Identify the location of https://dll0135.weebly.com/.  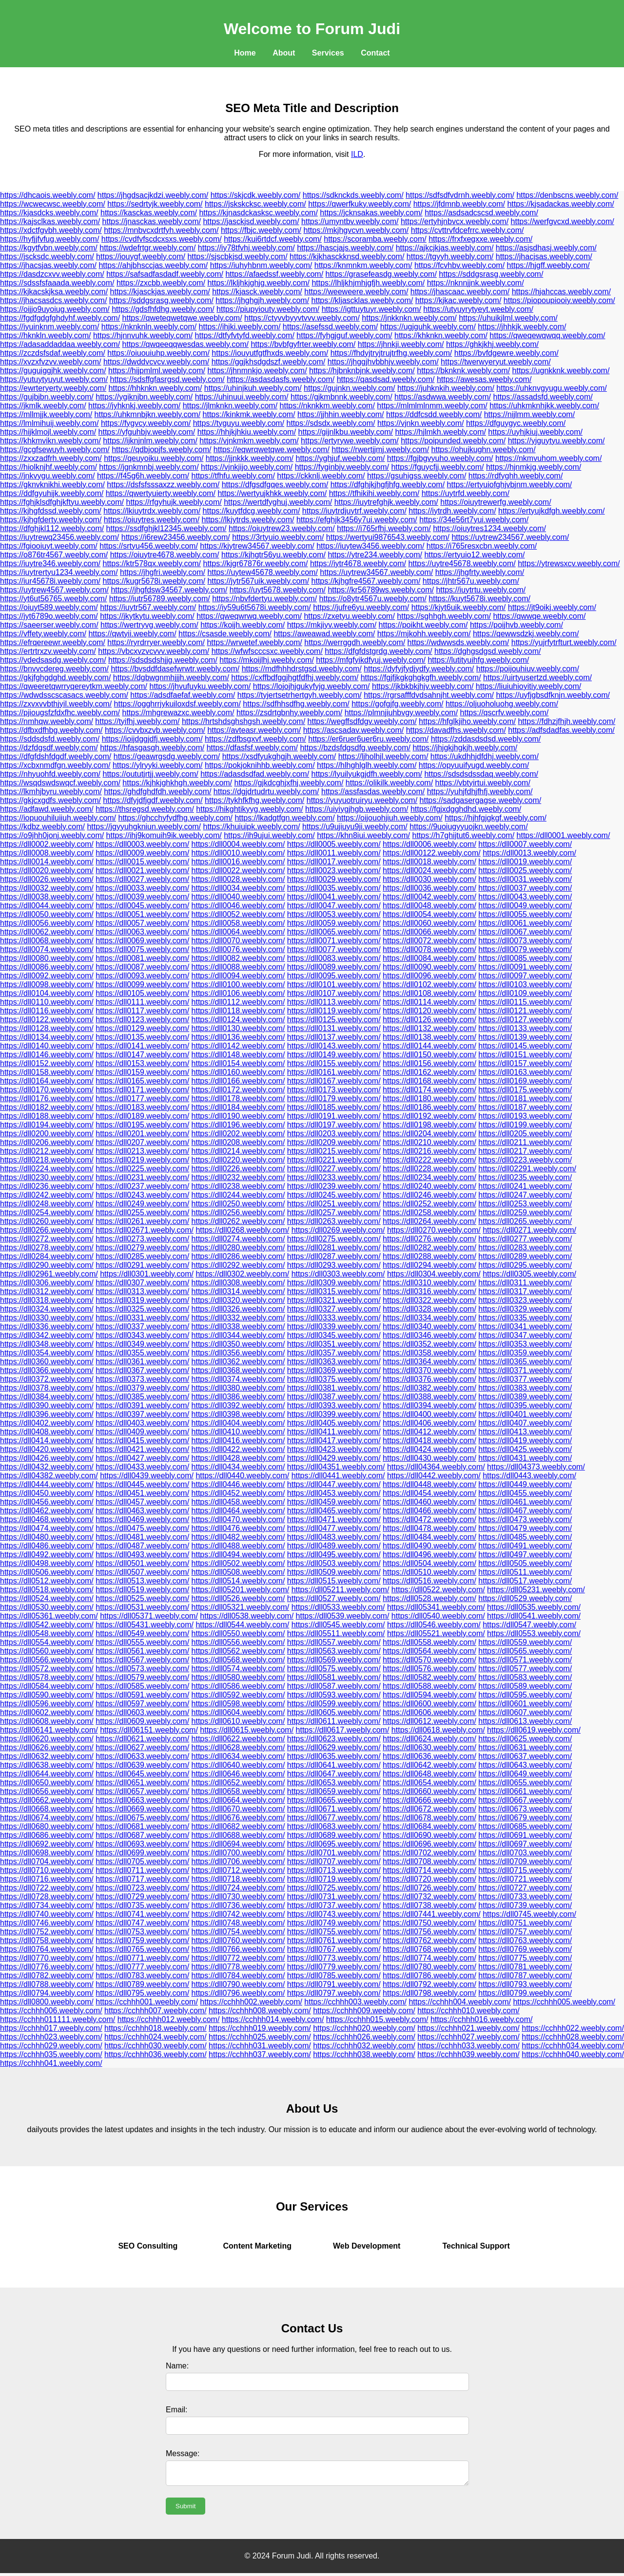
(142, 1037).